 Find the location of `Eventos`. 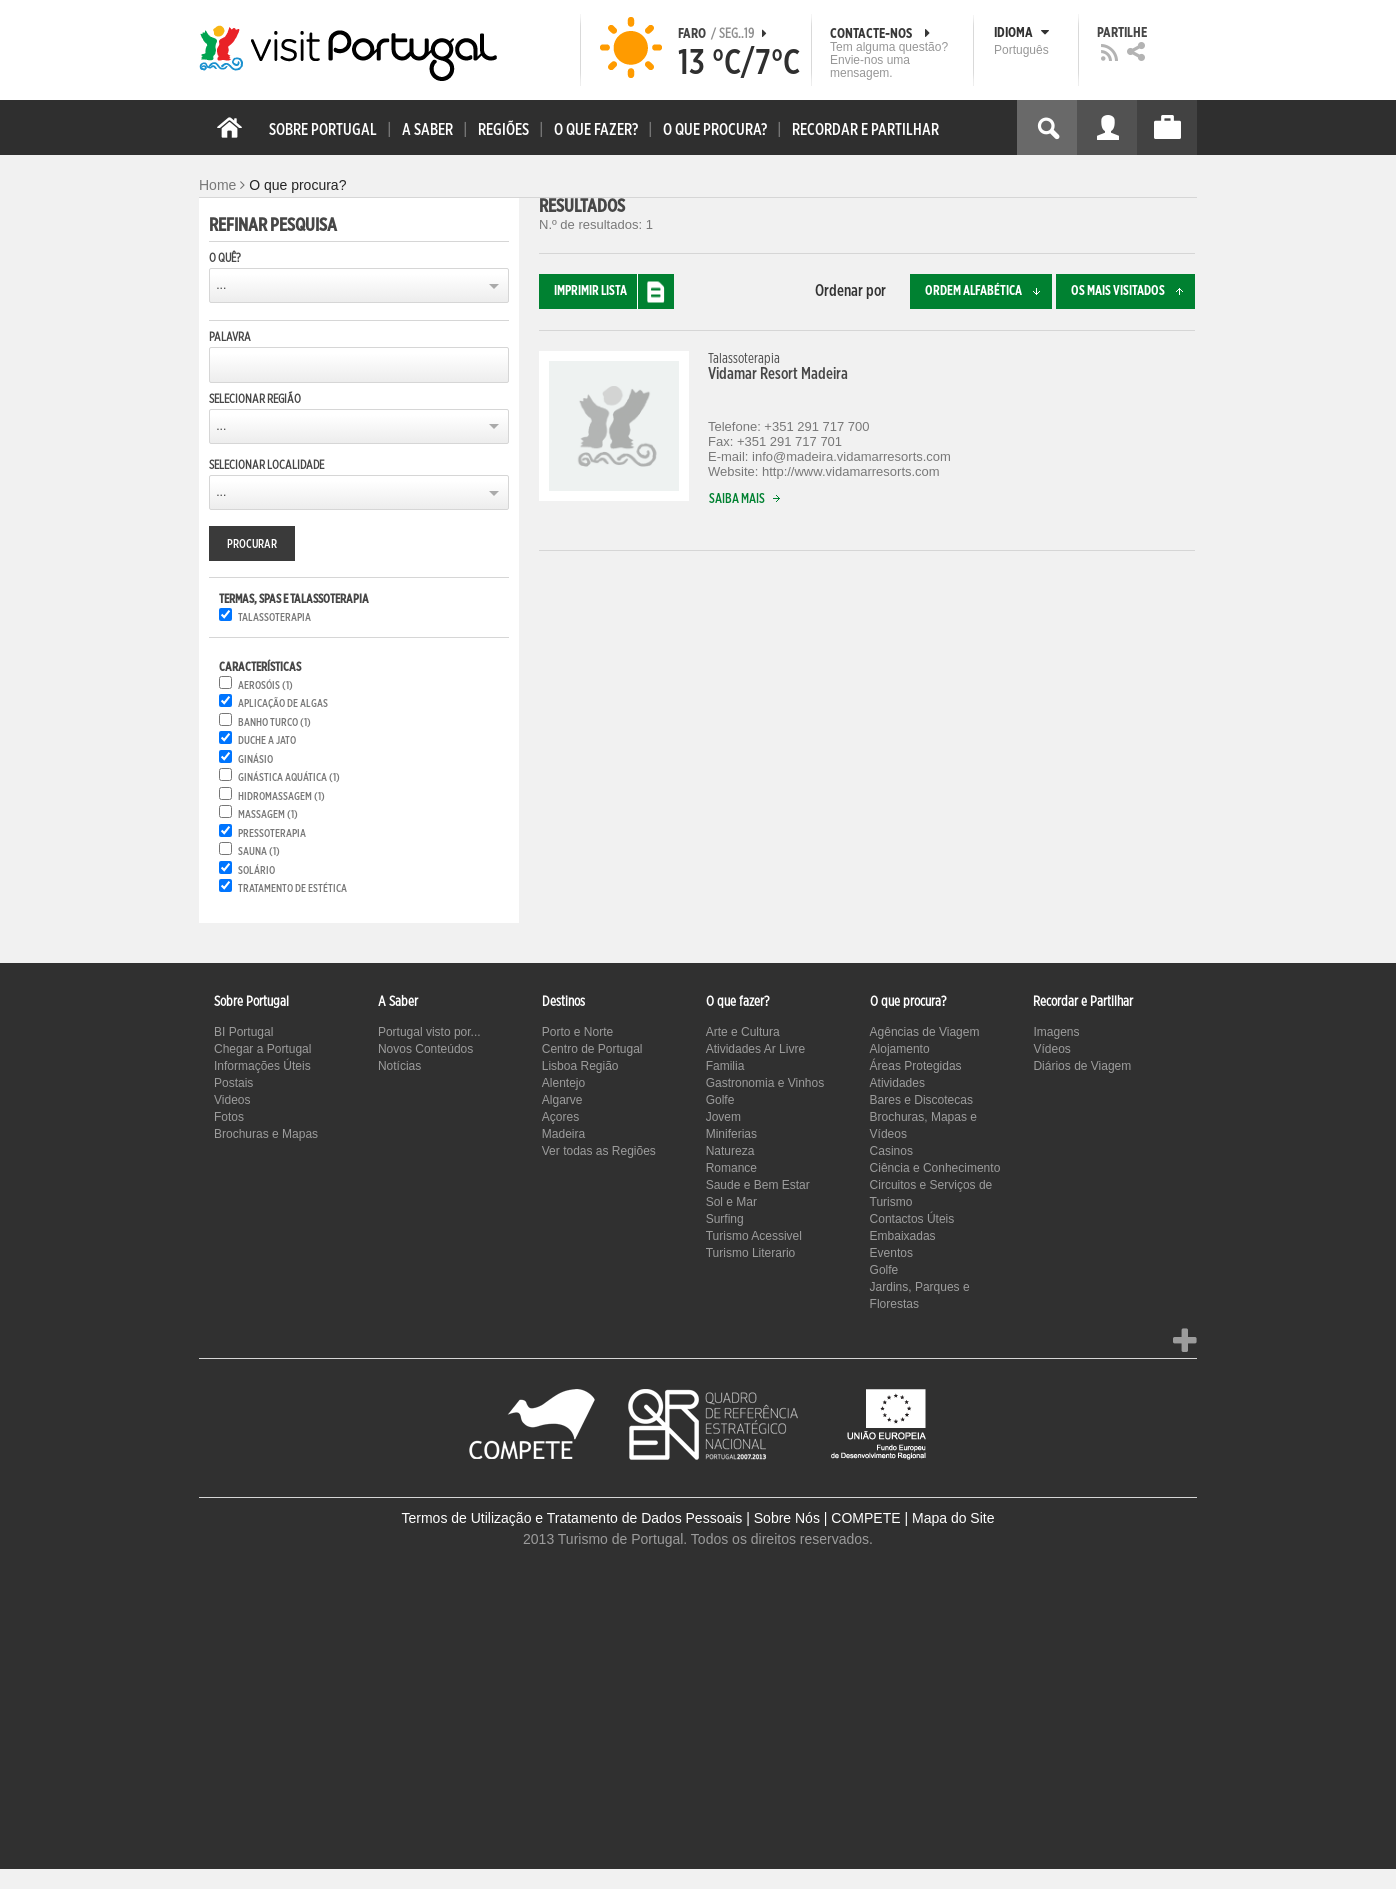

Eventos is located at coordinates (891, 1253).